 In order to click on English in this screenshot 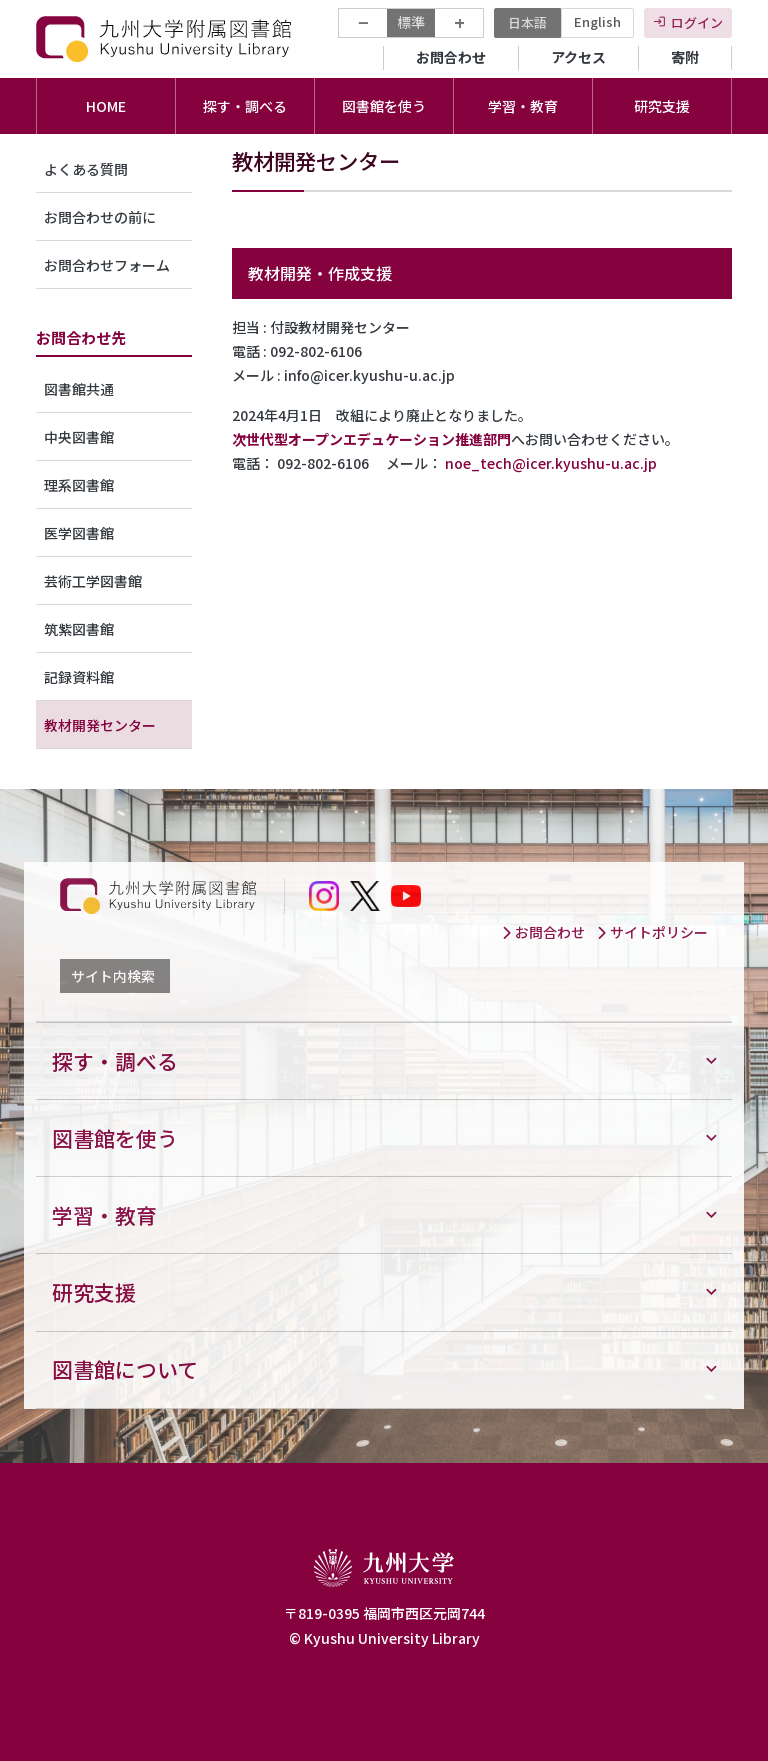, I will do `click(597, 21)`.